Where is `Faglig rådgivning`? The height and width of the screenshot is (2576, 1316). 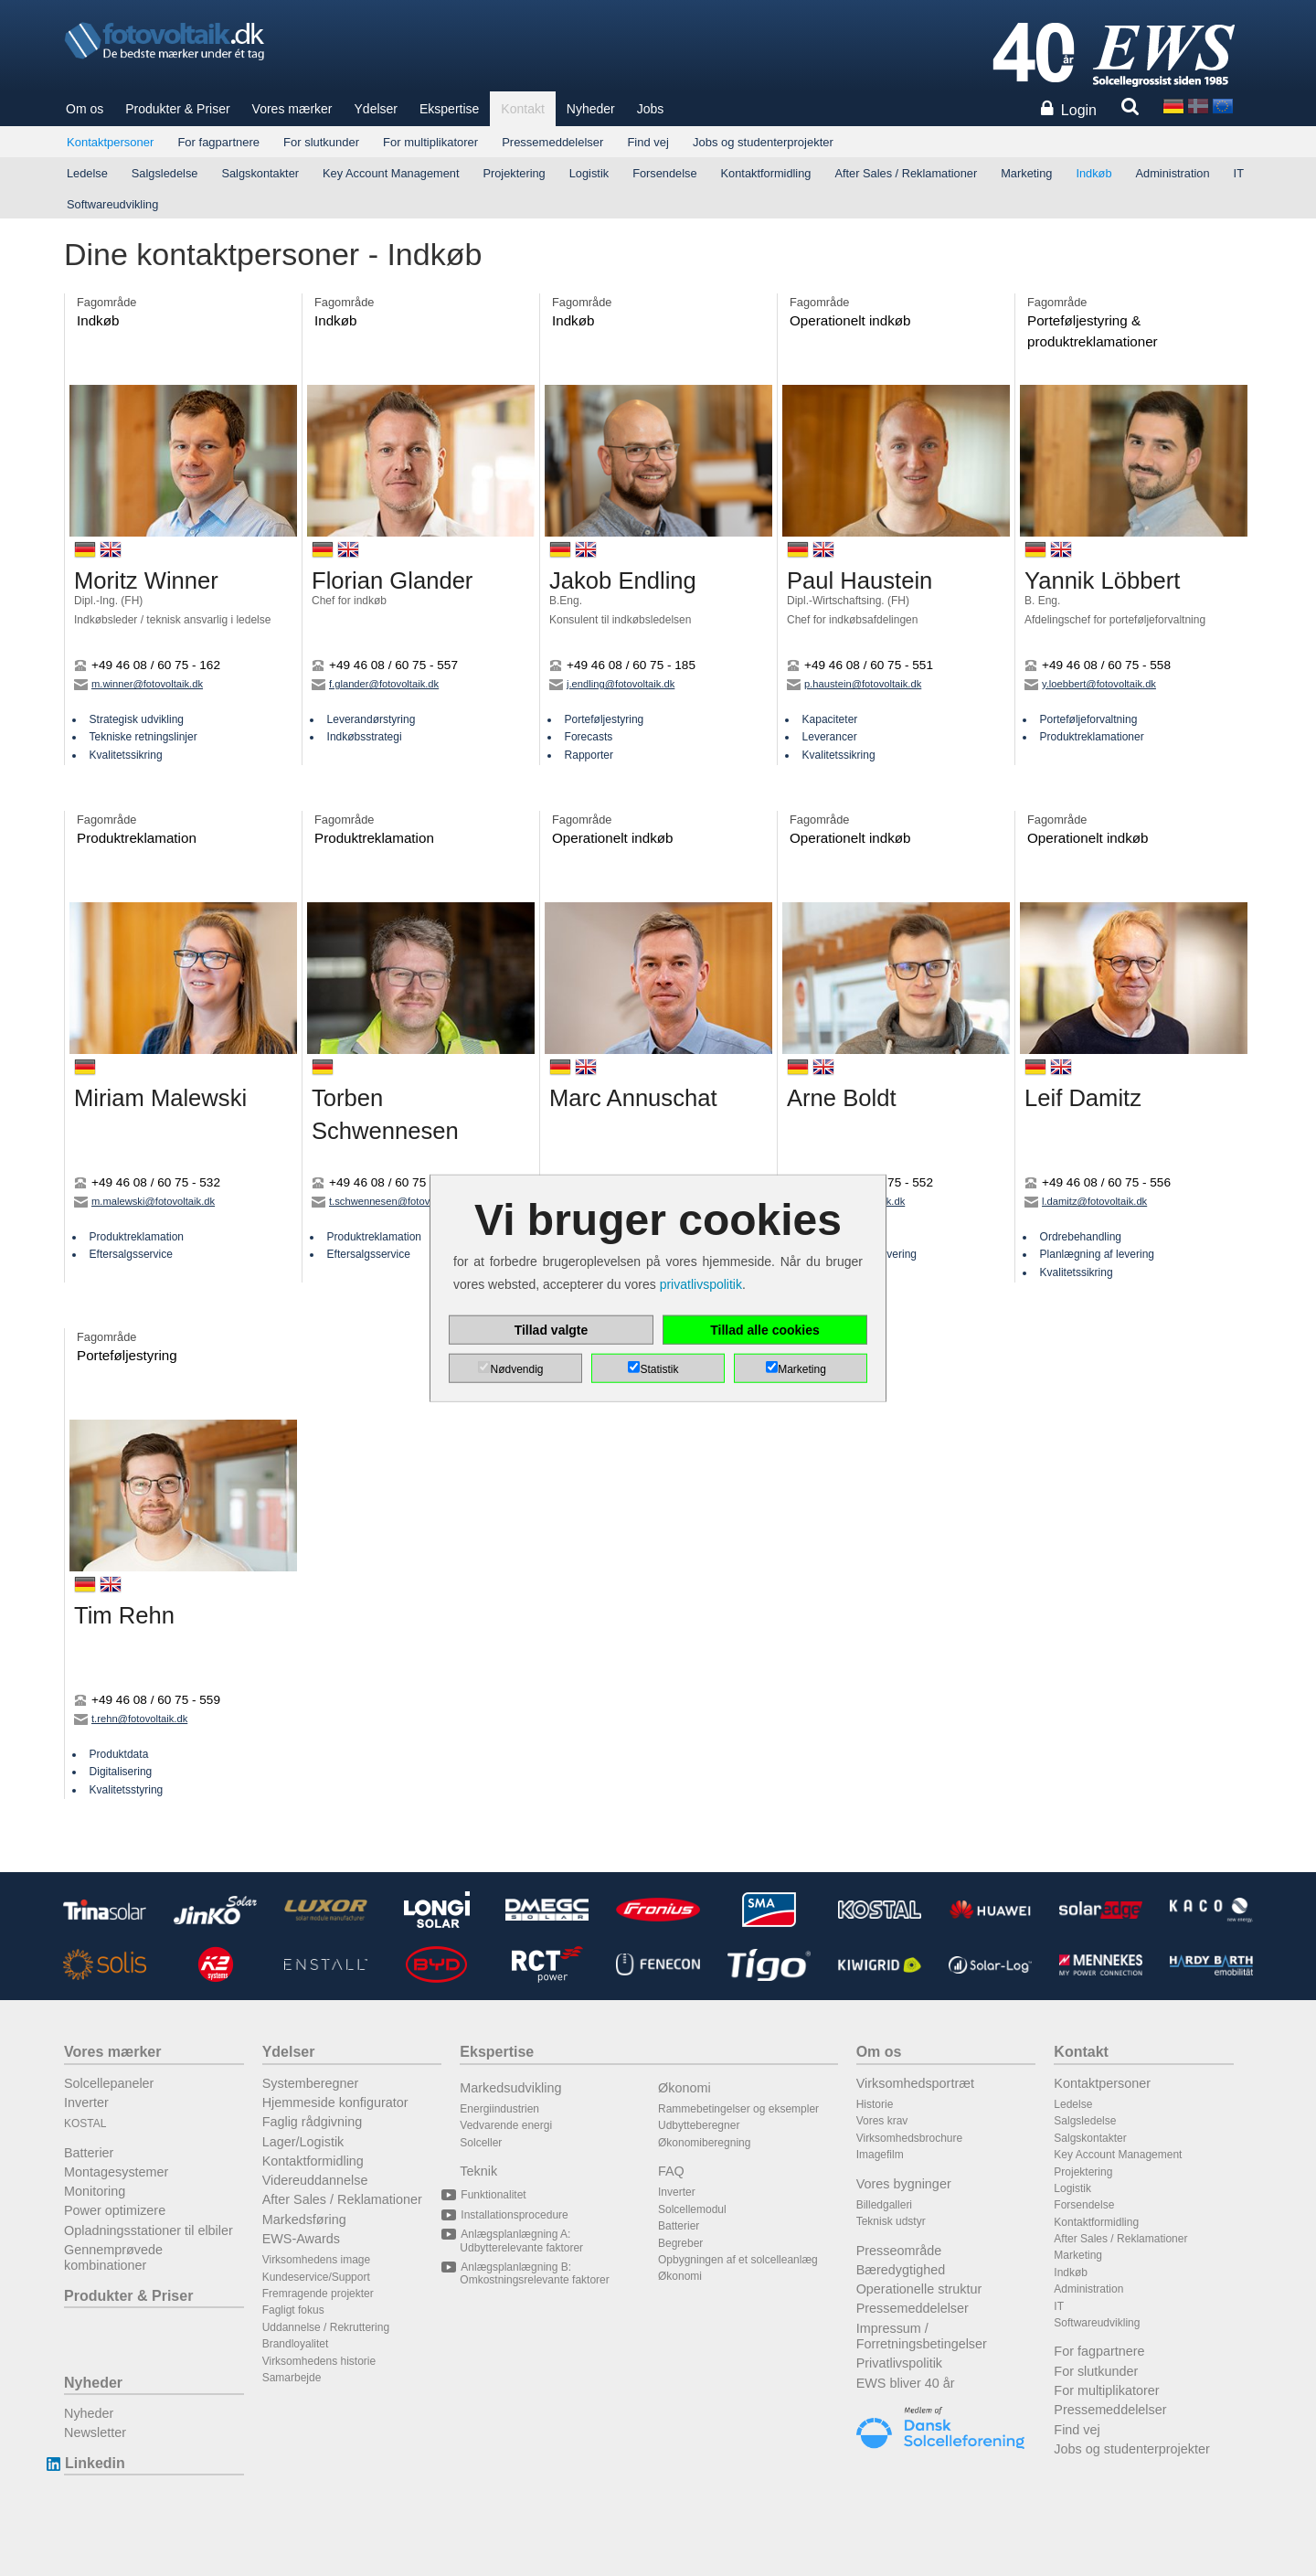 Faglig rådgivning is located at coordinates (312, 2121).